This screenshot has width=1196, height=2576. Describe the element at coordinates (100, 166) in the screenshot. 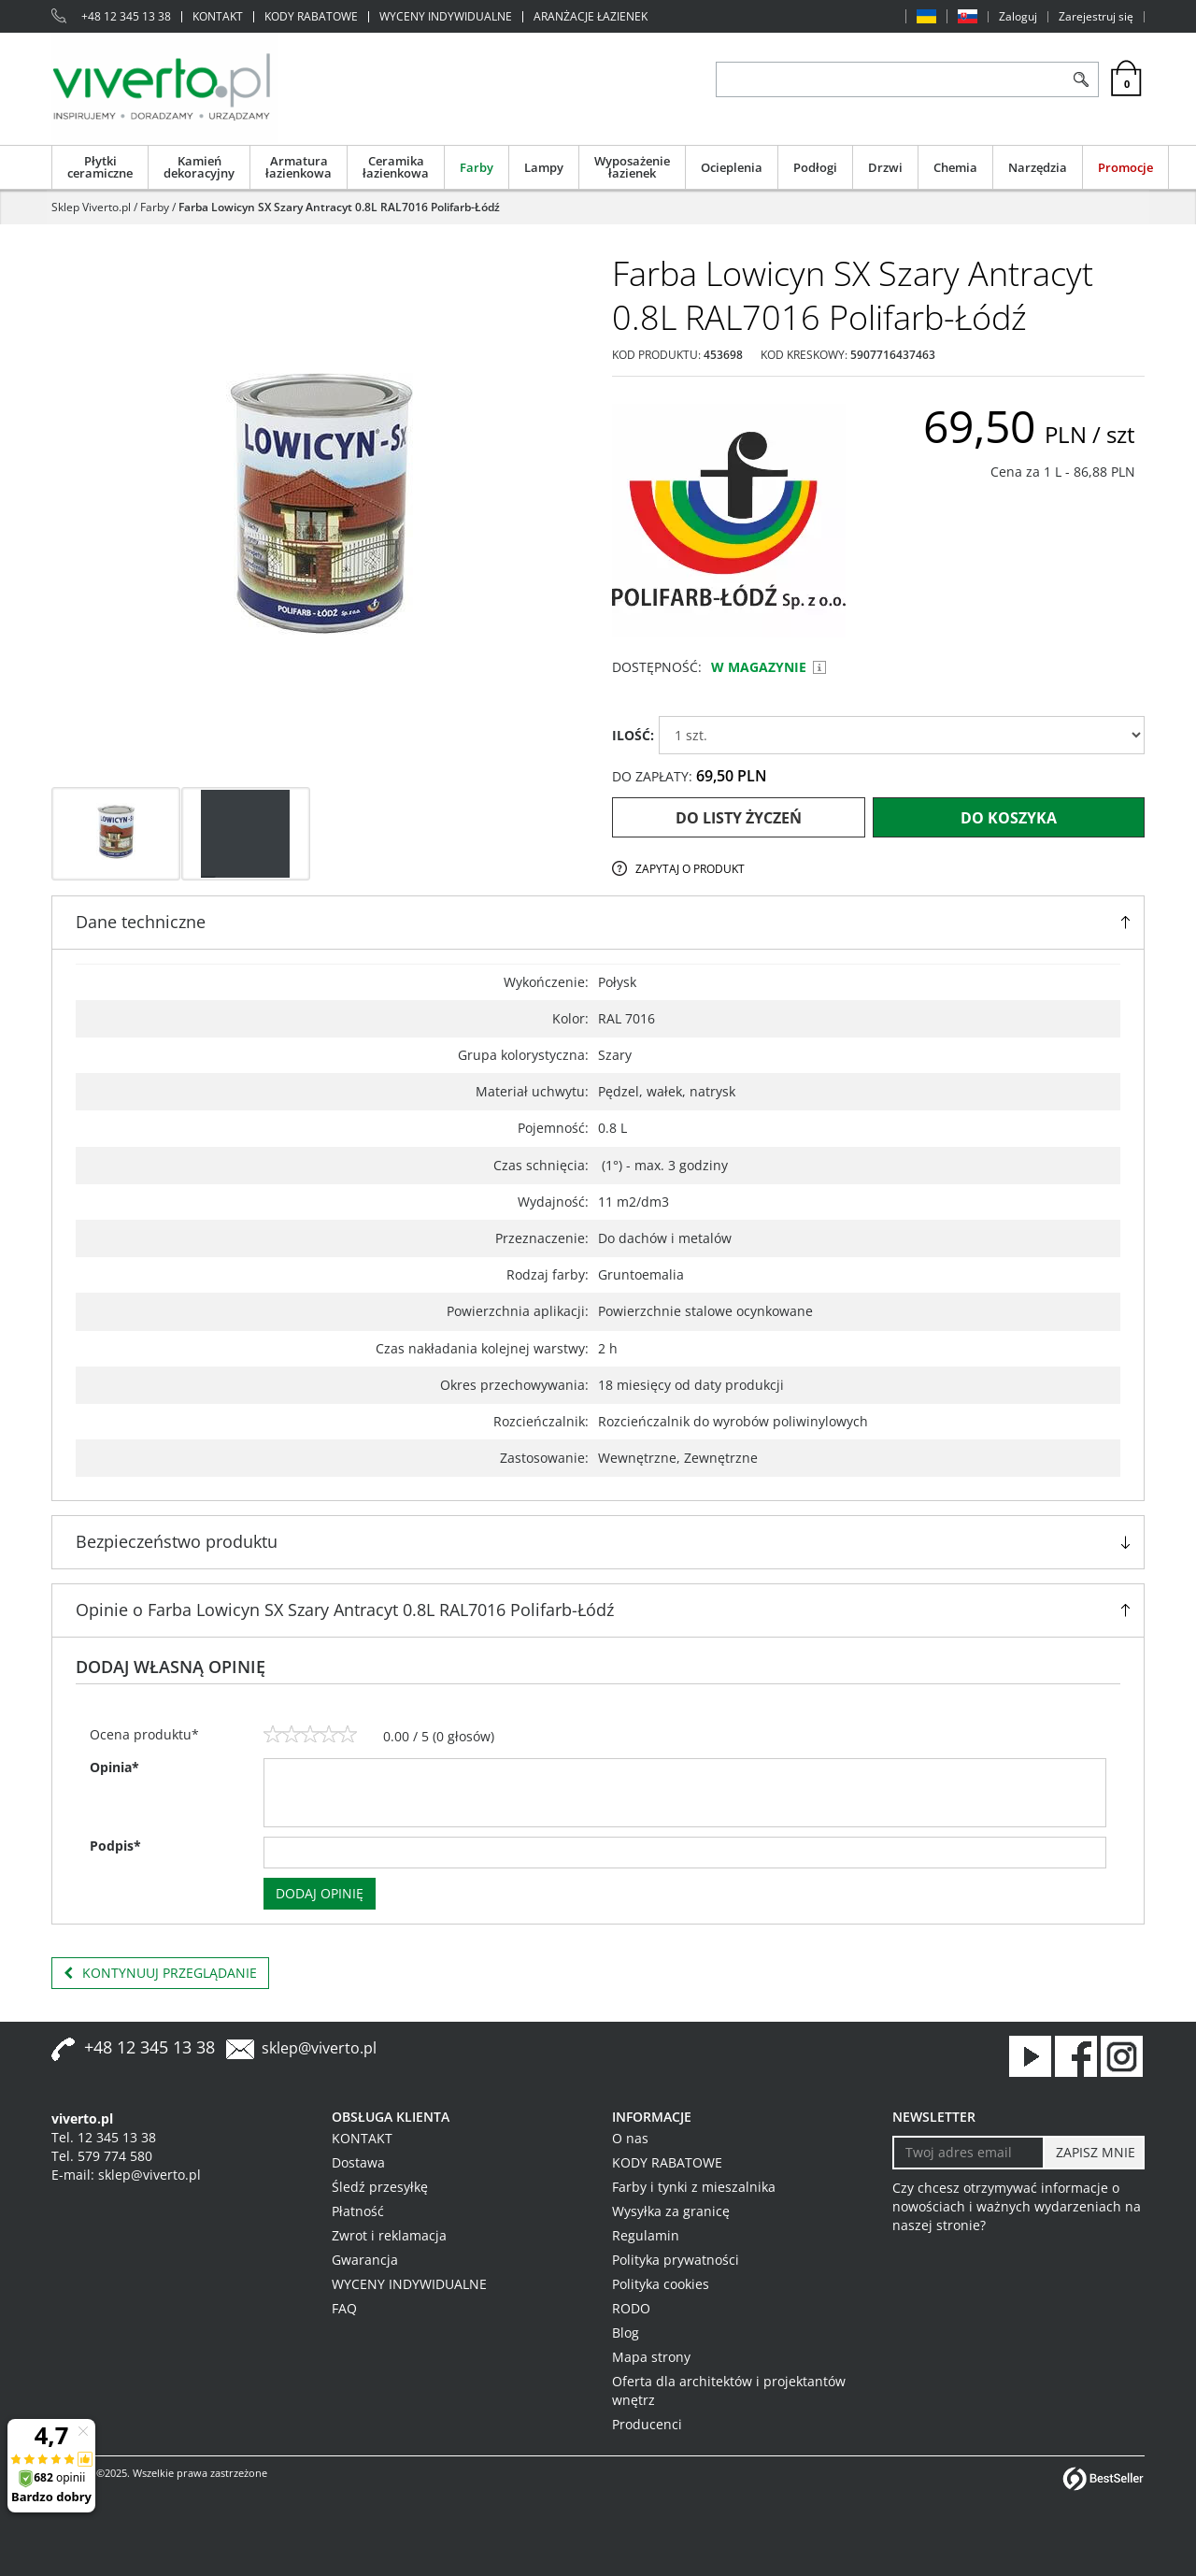

I see `Płytki ceramiczne` at that location.